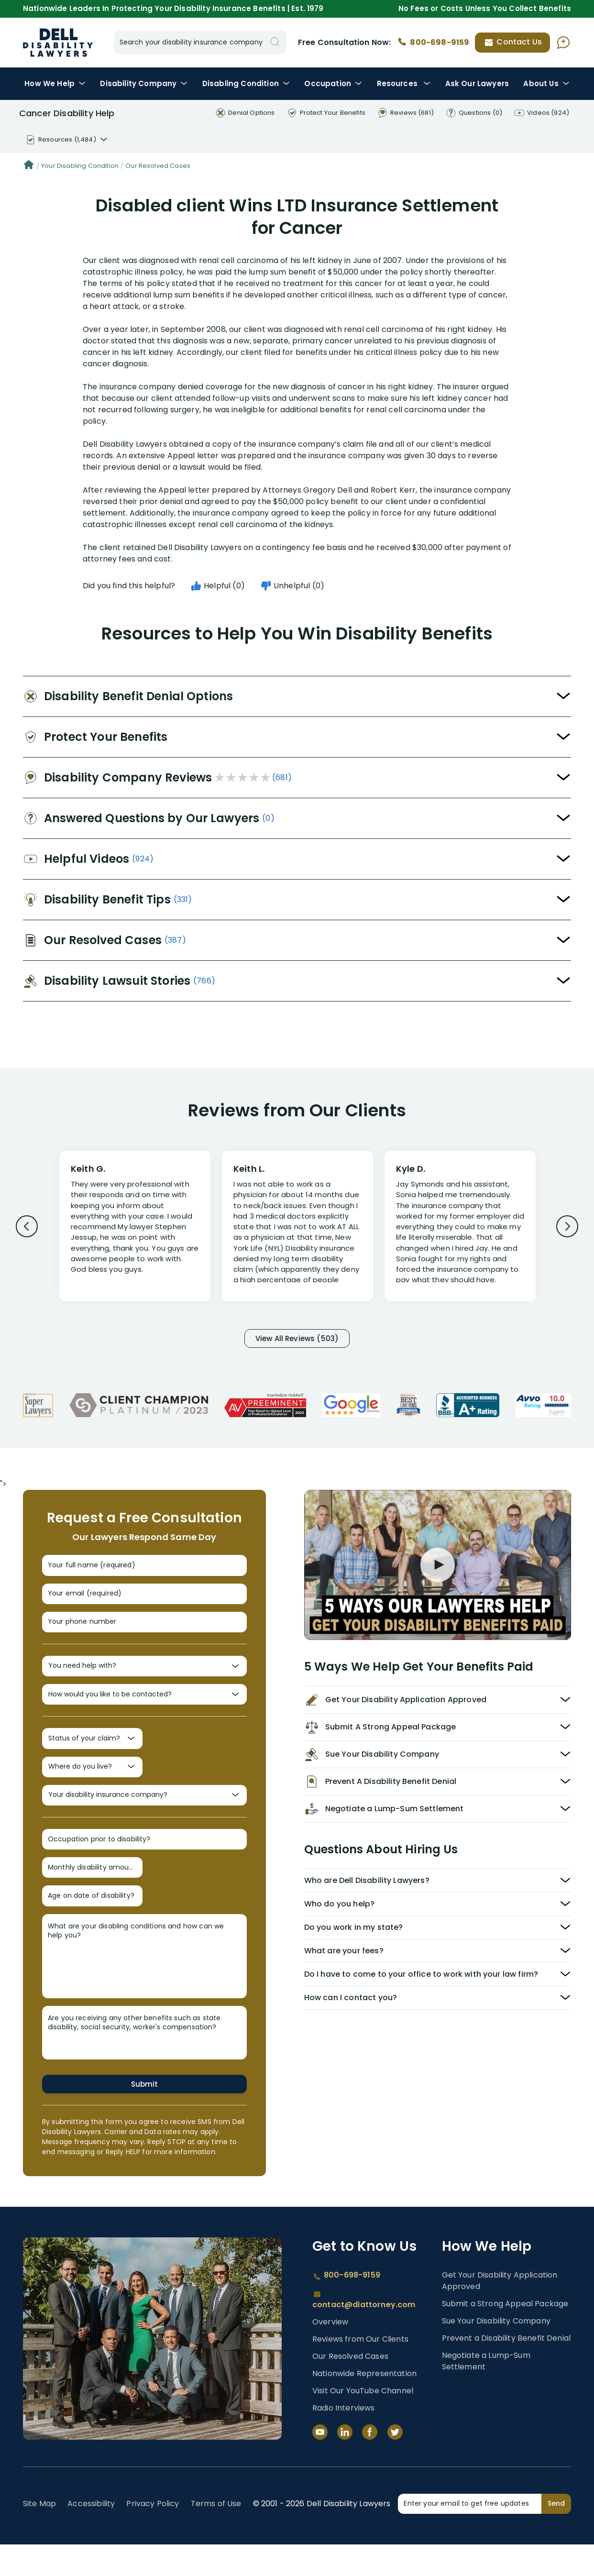 Image resolution: width=594 pixels, height=2576 pixels. Describe the element at coordinates (143, 83) in the screenshot. I see `Disability Company` at that location.